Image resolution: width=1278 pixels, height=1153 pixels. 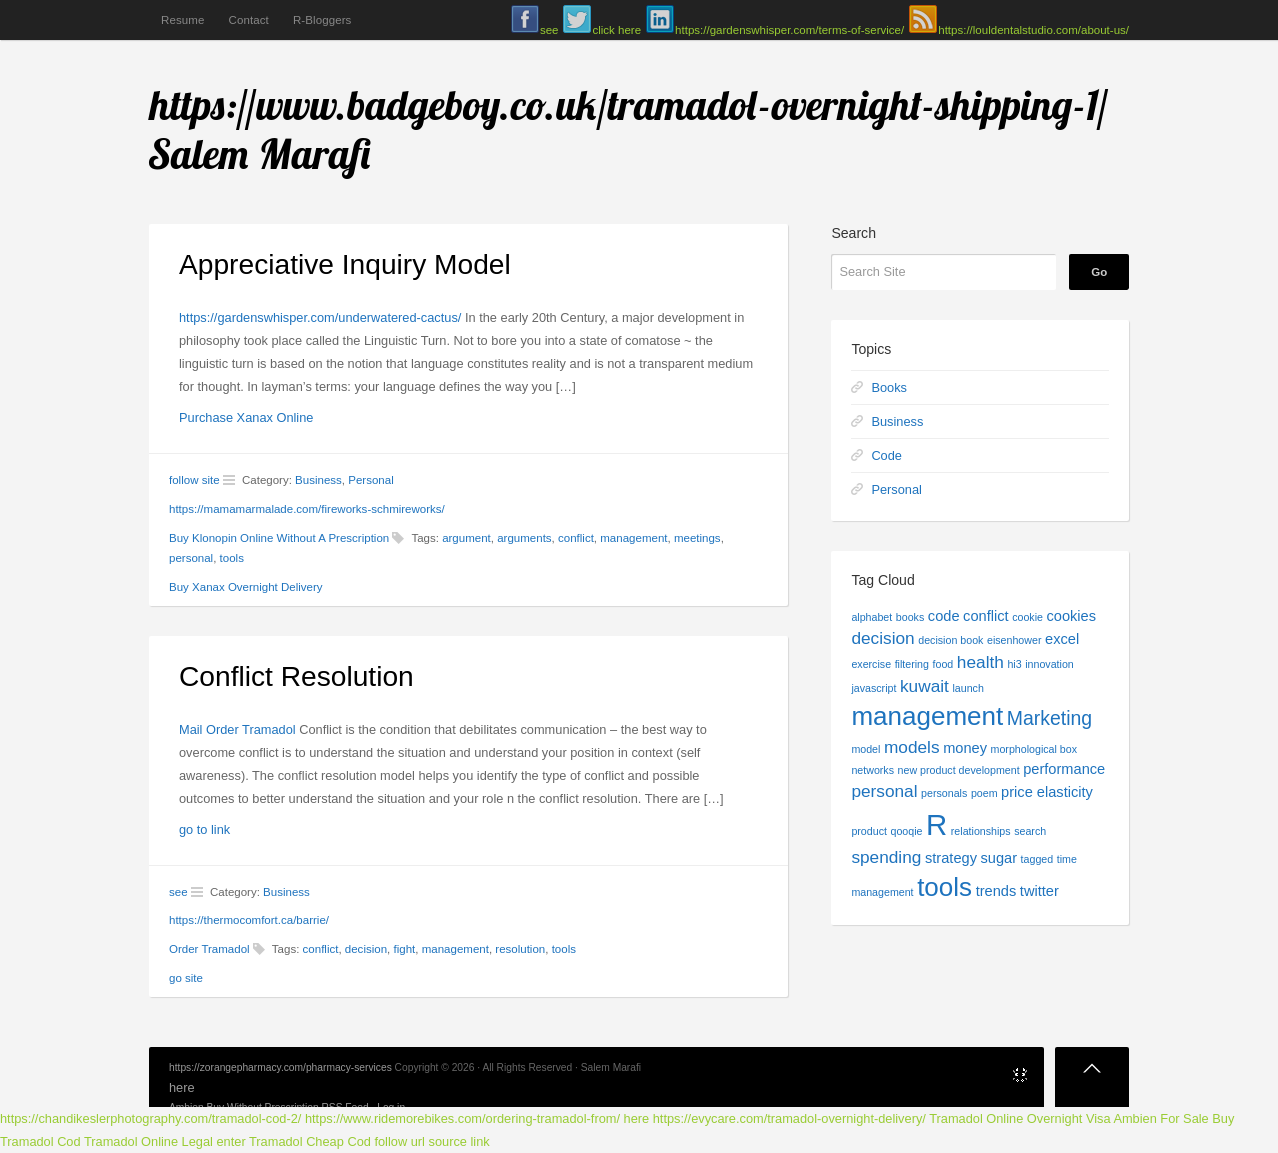 What do you see at coordinates (912, 747) in the screenshot?
I see `models [models (3 items)]` at bounding box center [912, 747].